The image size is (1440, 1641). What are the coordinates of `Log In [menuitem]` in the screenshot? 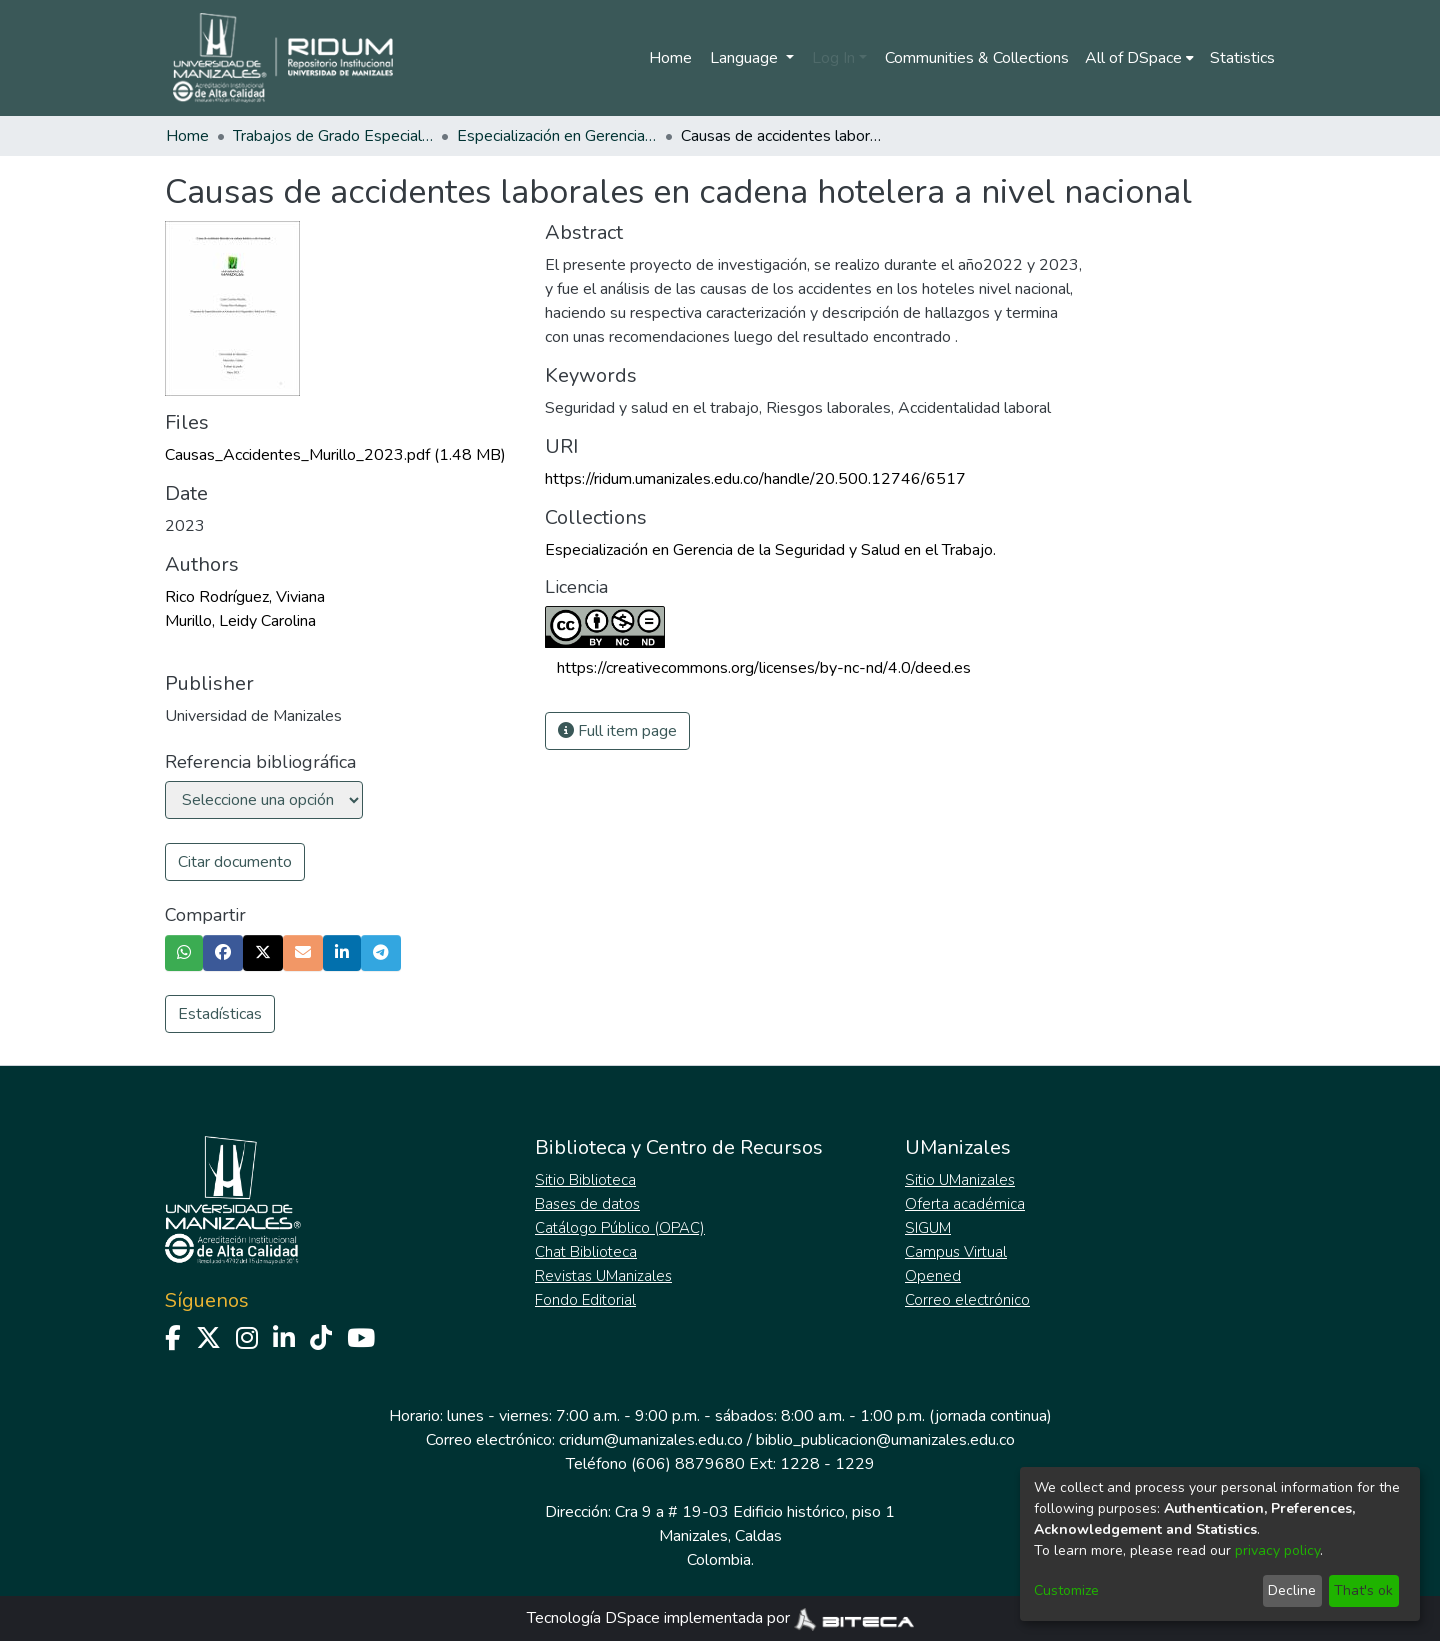 It's located at (833, 58).